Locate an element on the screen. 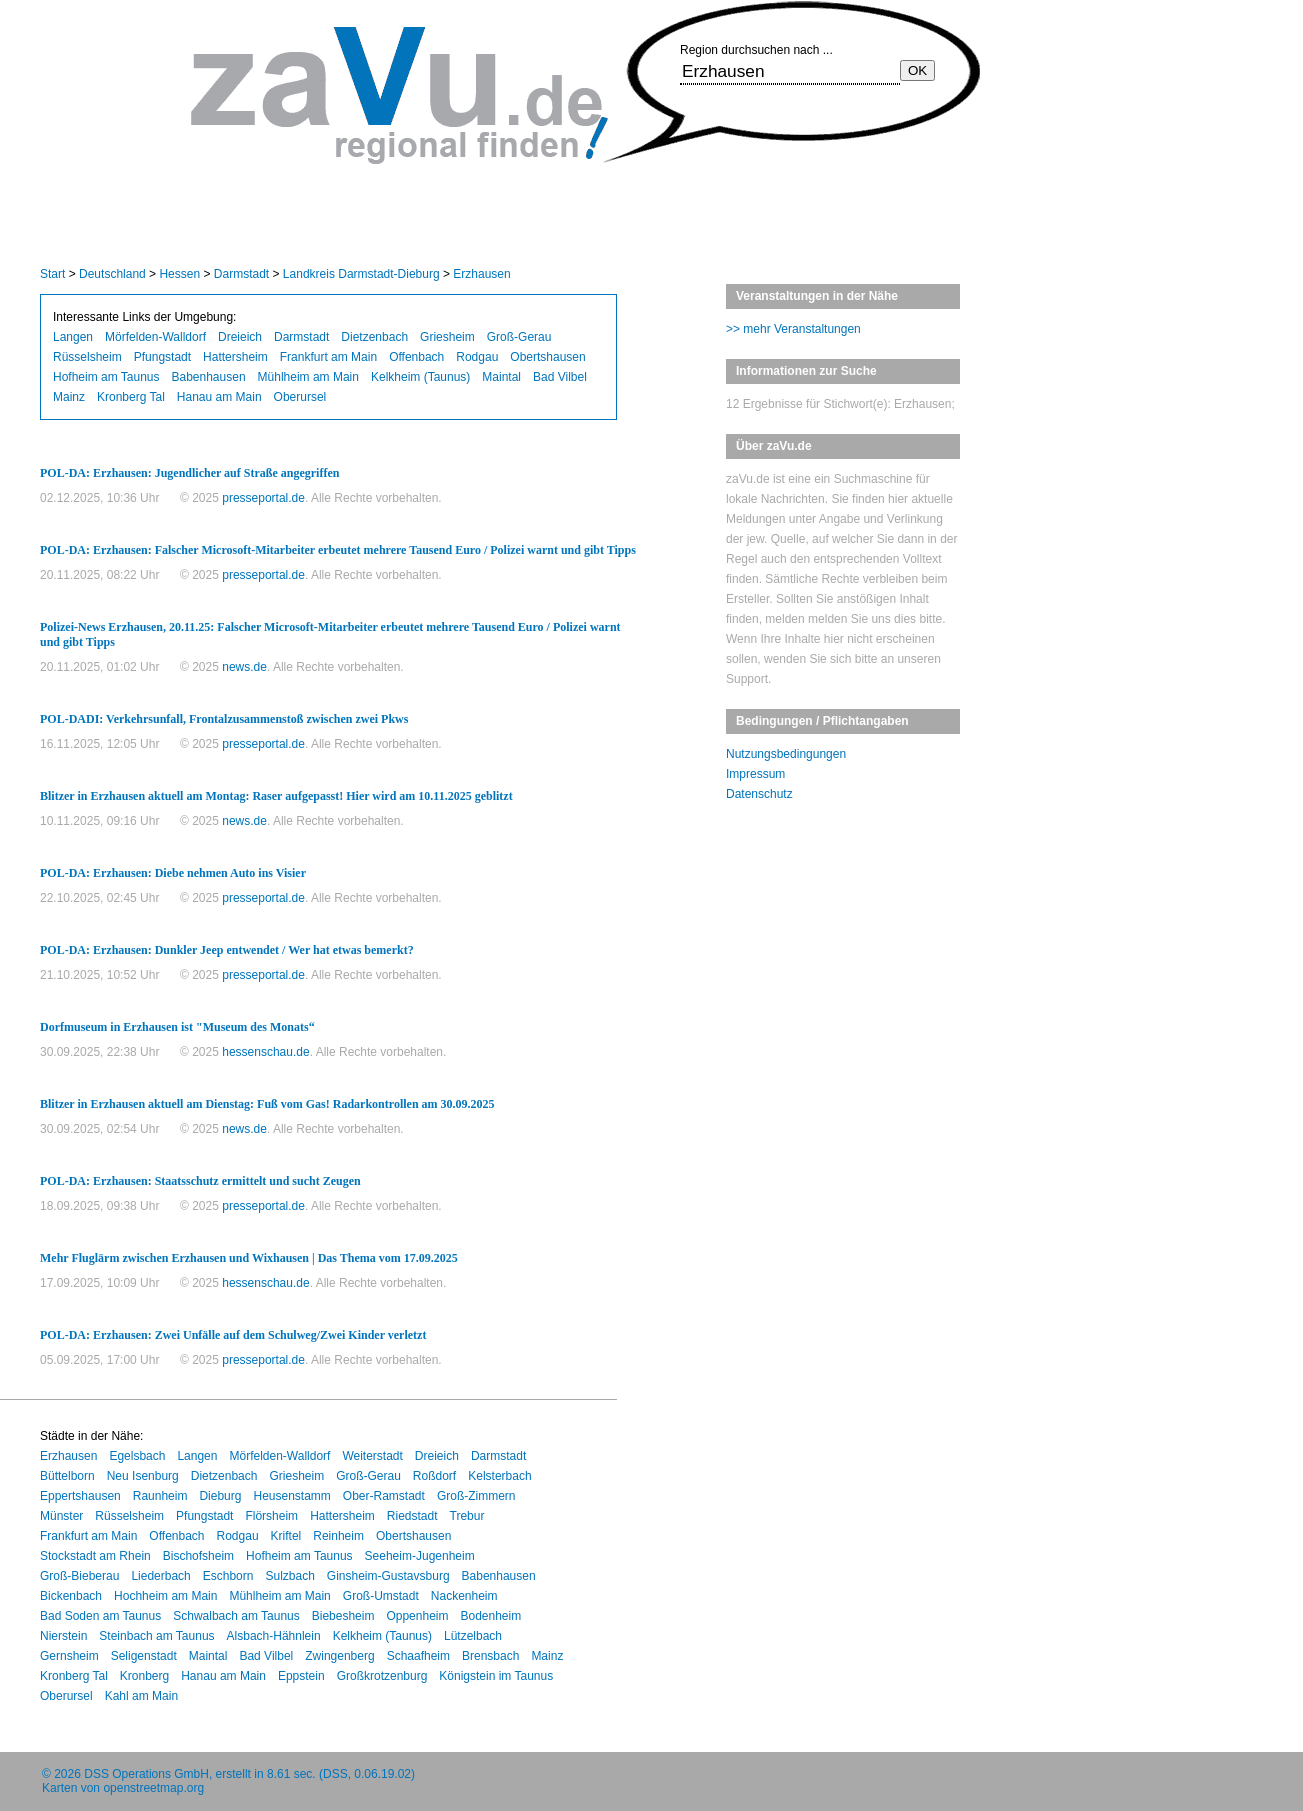 This screenshot has width=1303, height=1811. Flörsheim is located at coordinates (271, 1516).